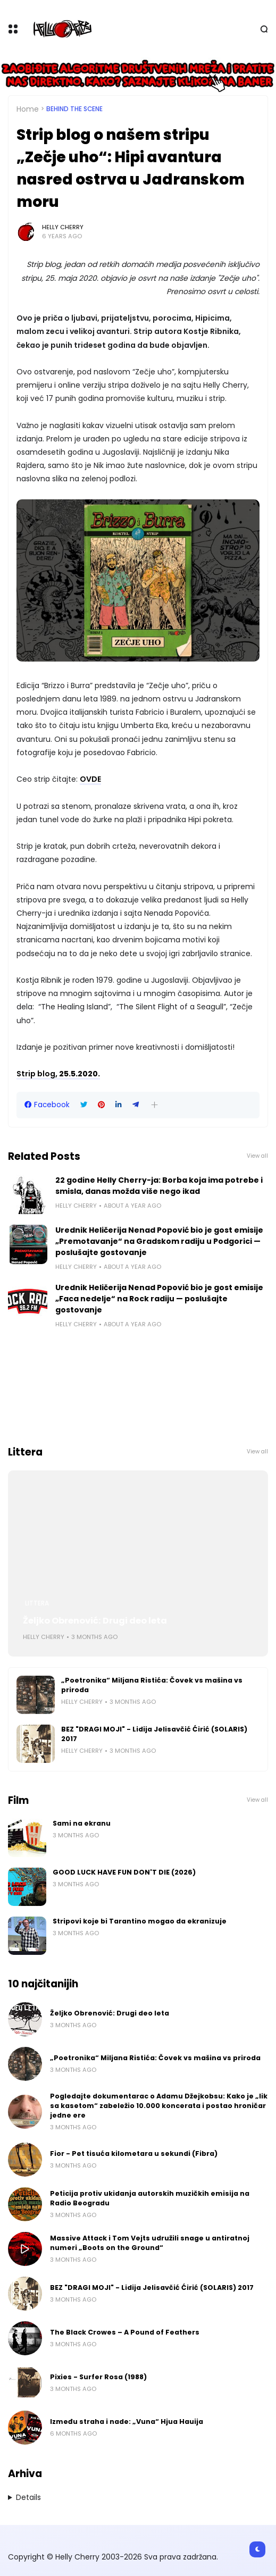 The height and width of the screenshot is (2576, 276). I want to click on GOOD LUCK HAVE FUN DON'T DIE (2026), so click(124, 1872).